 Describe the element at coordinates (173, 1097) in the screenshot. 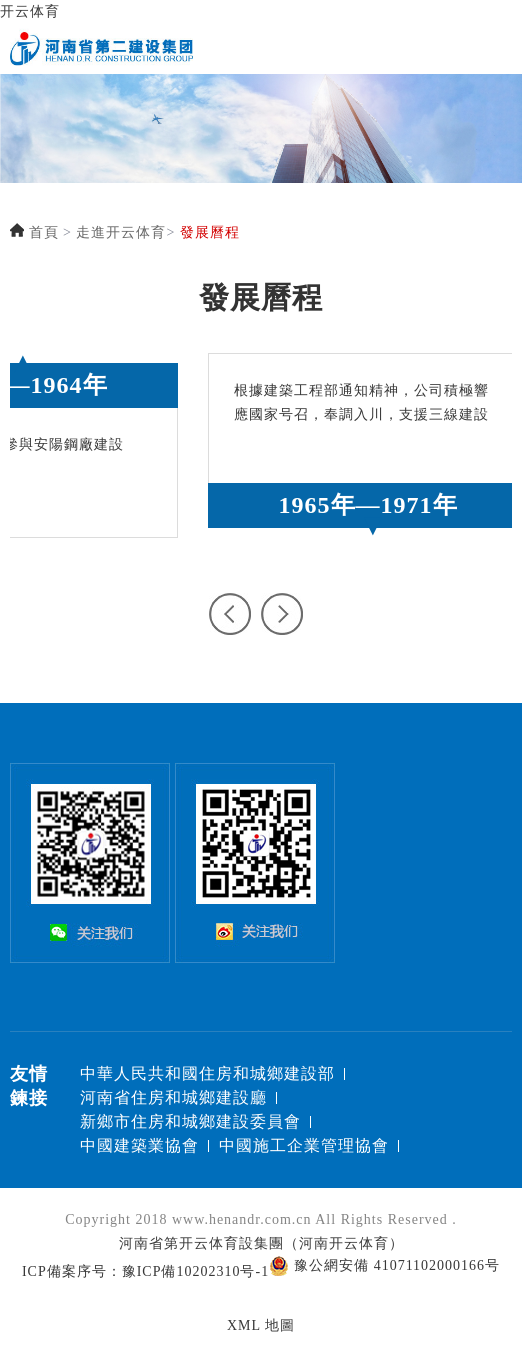

I see `河南省住房和城鄉建設廳` at that location.